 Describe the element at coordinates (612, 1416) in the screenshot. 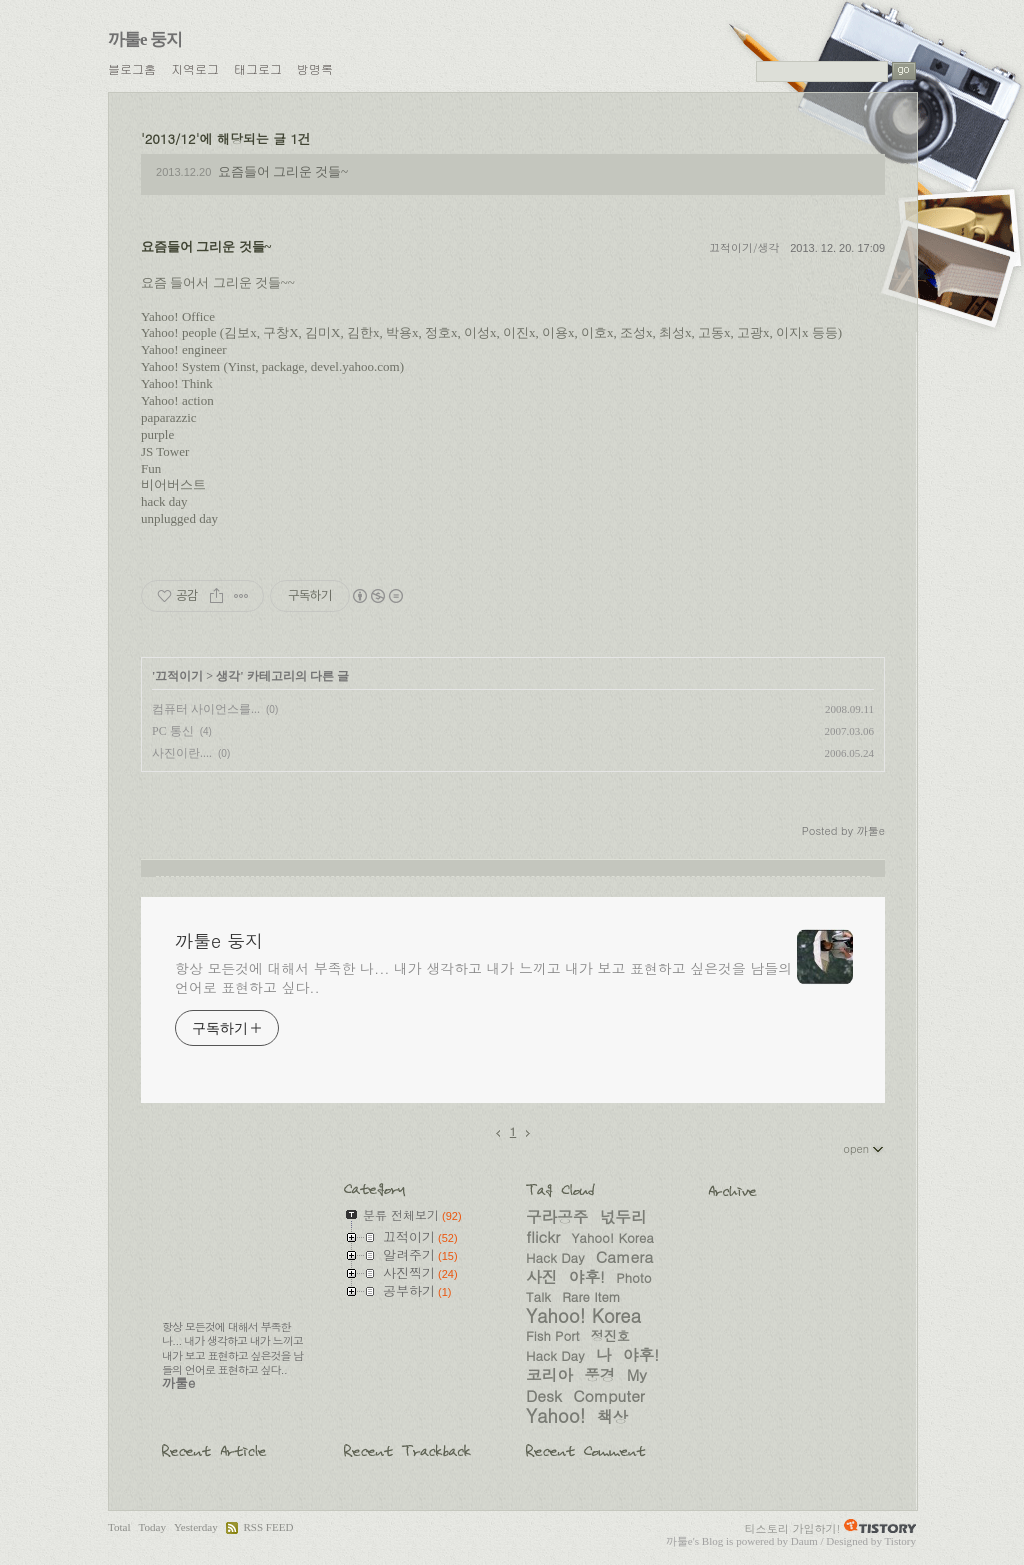

I see `책상` at that location.